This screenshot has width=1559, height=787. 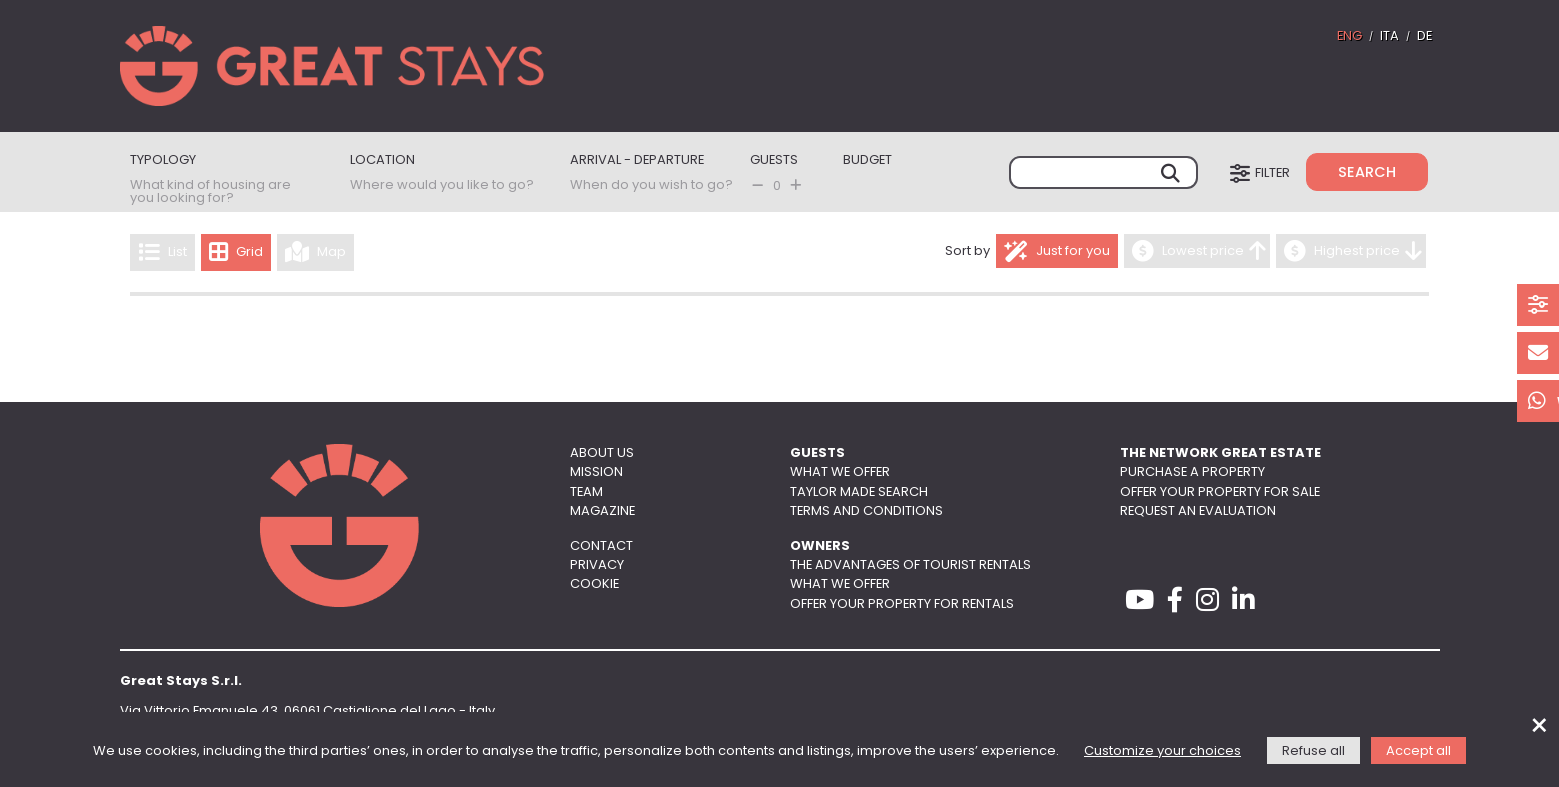 What do you see at coordinates (594, 584) in the screenshot?
I see `Cookie` at bounding box center [594, 584].